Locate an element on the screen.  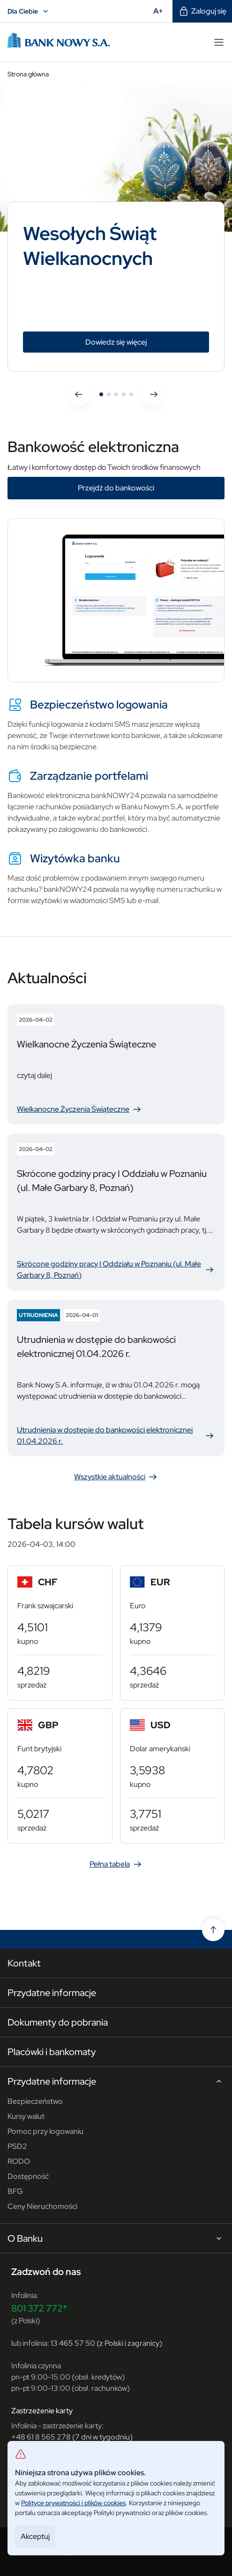
13 465 57 50 (z Polski i zagranicy) is located at coordinates (106, 2343).